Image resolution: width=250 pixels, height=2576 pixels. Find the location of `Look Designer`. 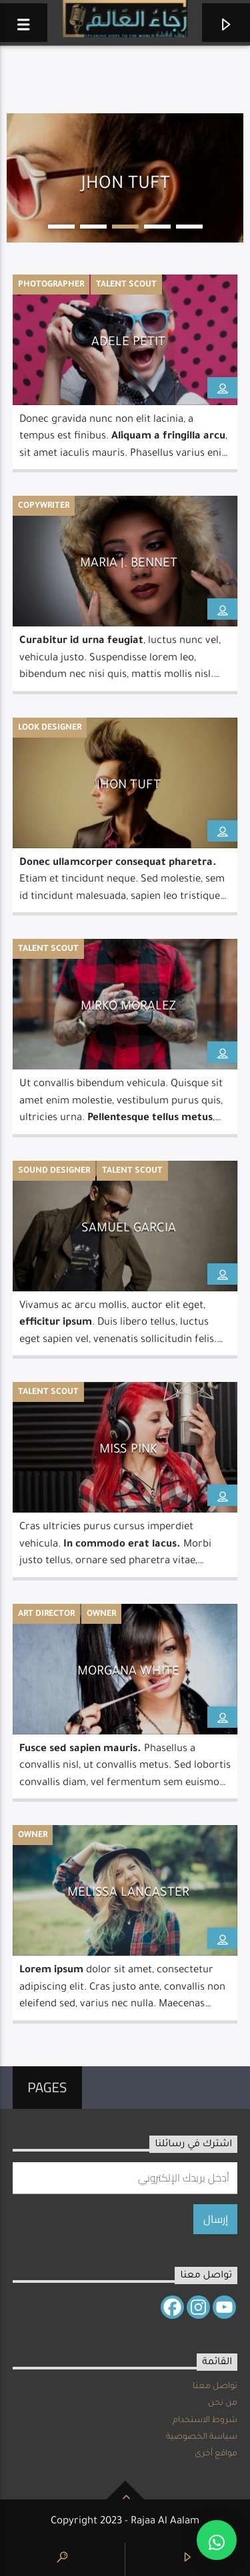

Look Designer is located at coordinates (49, 728).